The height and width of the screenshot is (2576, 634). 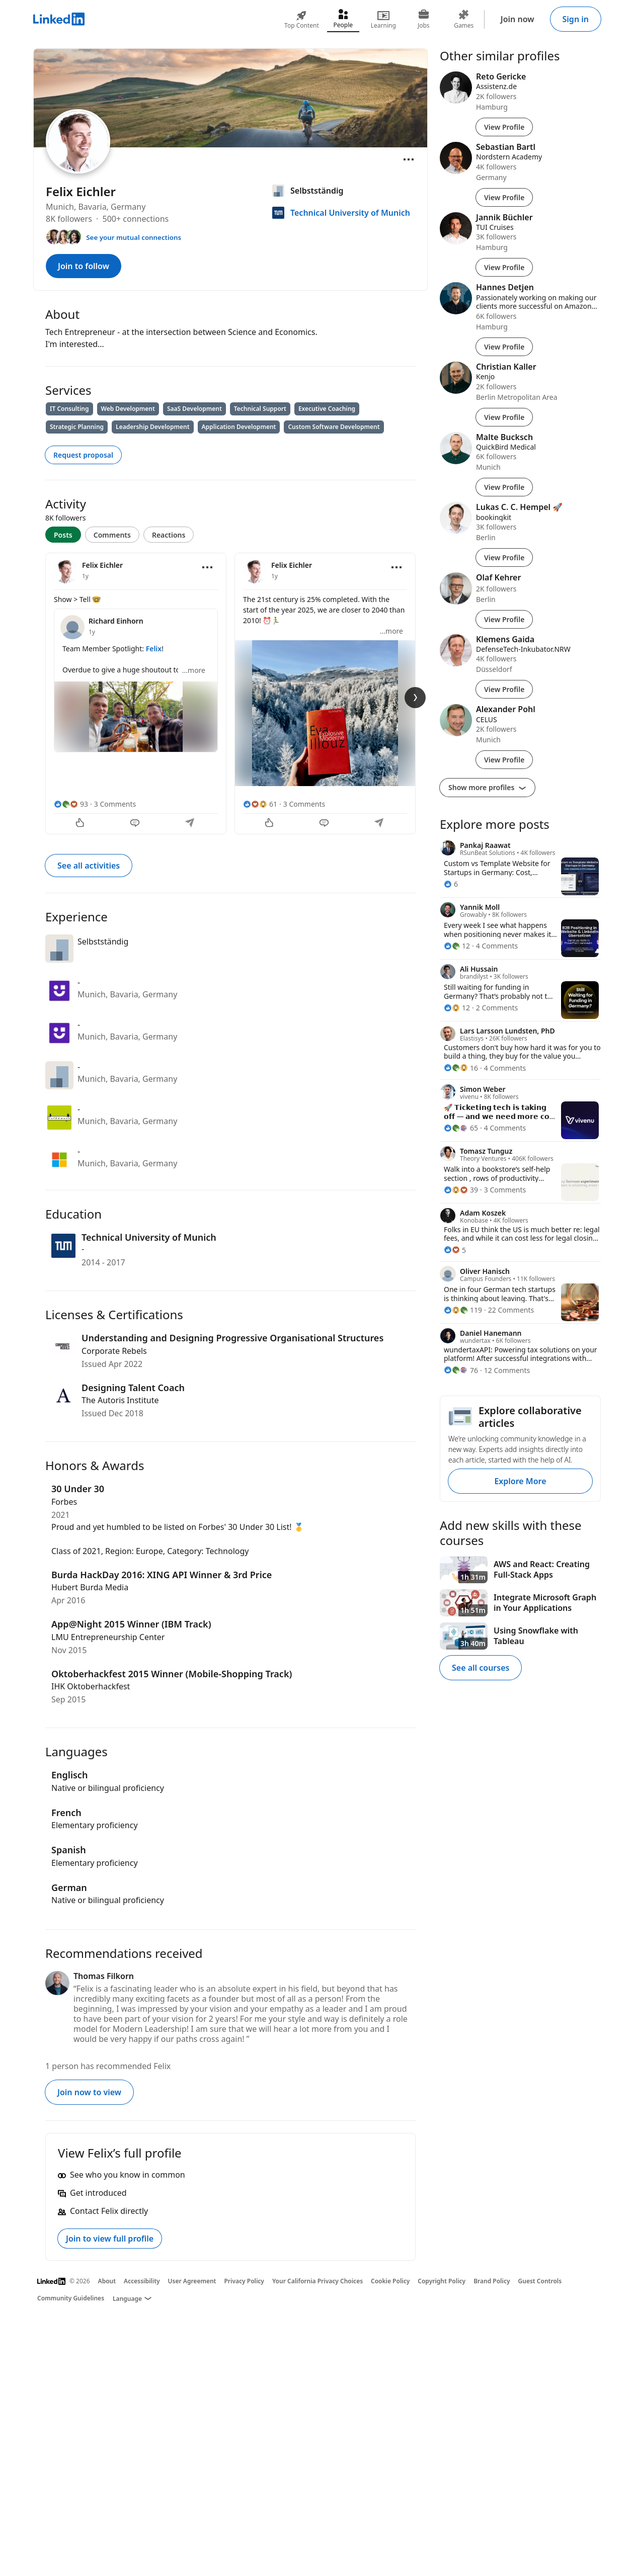 I want to click on Community Guidelines, so click(x=70, y=2298).